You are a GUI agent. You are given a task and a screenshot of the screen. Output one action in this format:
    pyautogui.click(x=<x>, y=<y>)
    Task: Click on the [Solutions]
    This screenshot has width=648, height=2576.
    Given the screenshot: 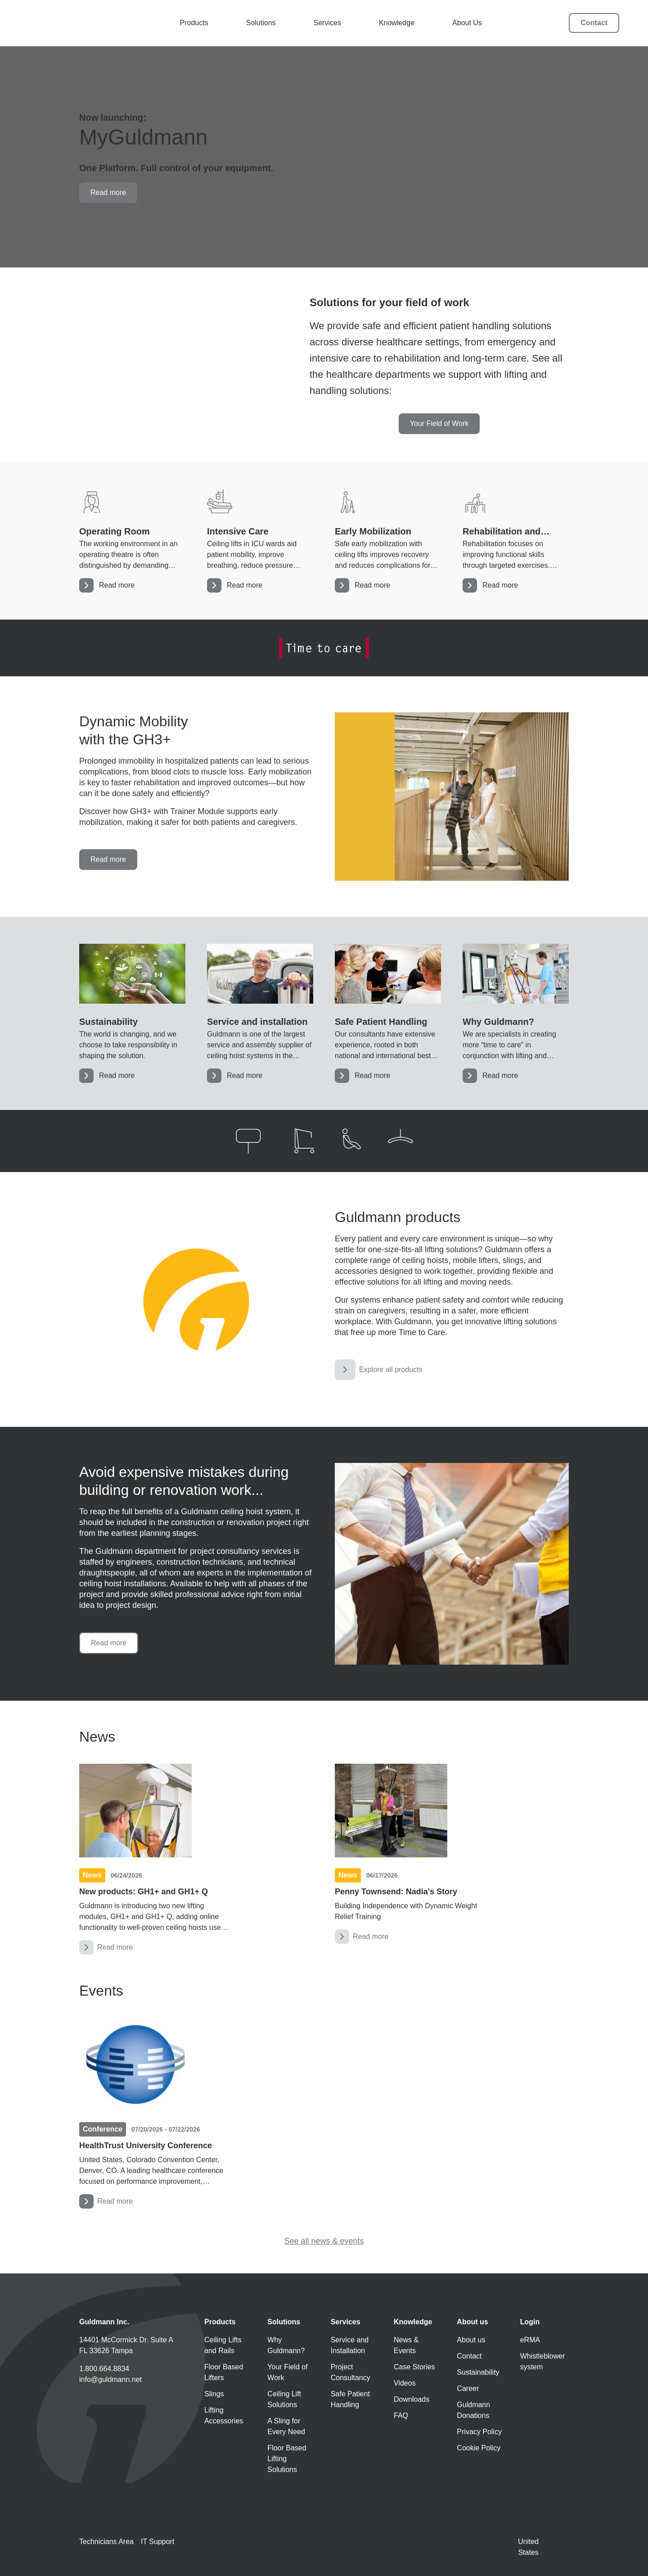 What is the action you would take?
    pyautogui.click(x=516, y=1013)
    